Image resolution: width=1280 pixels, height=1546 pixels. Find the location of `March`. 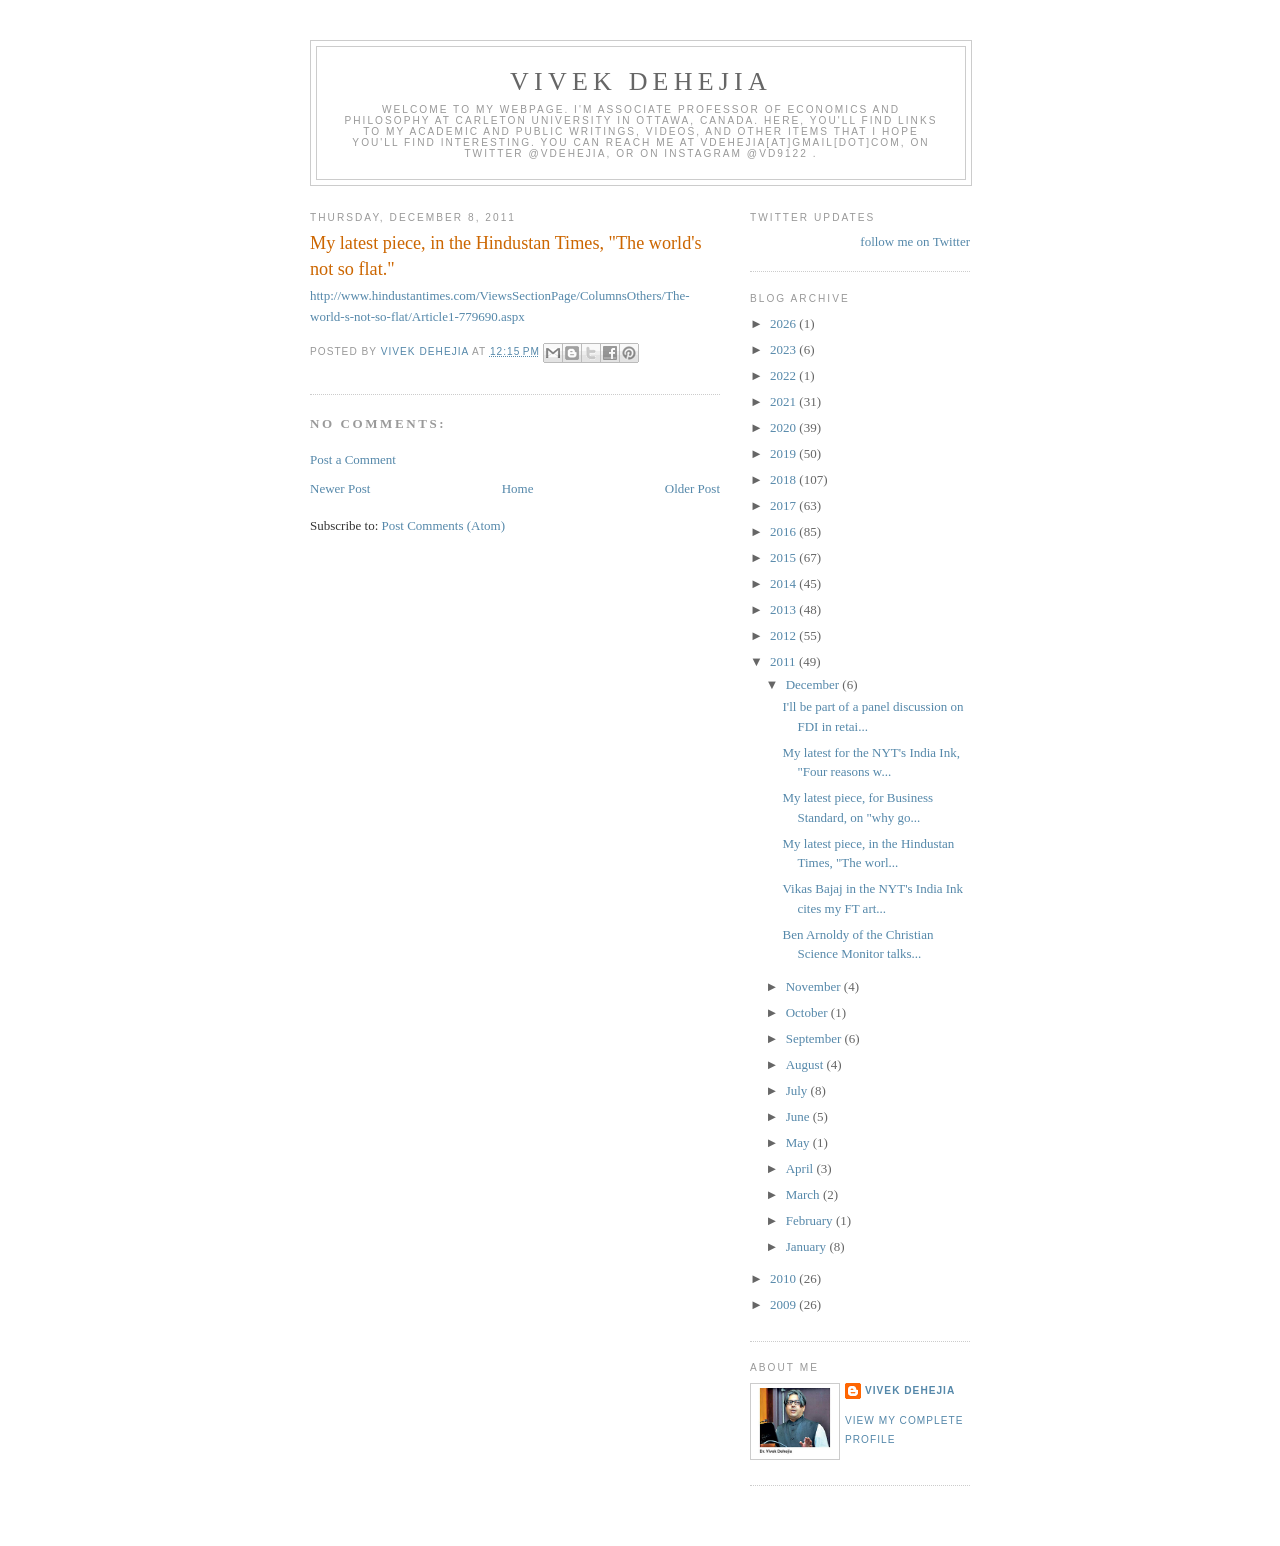

March is located at coordinates (804, 1194).